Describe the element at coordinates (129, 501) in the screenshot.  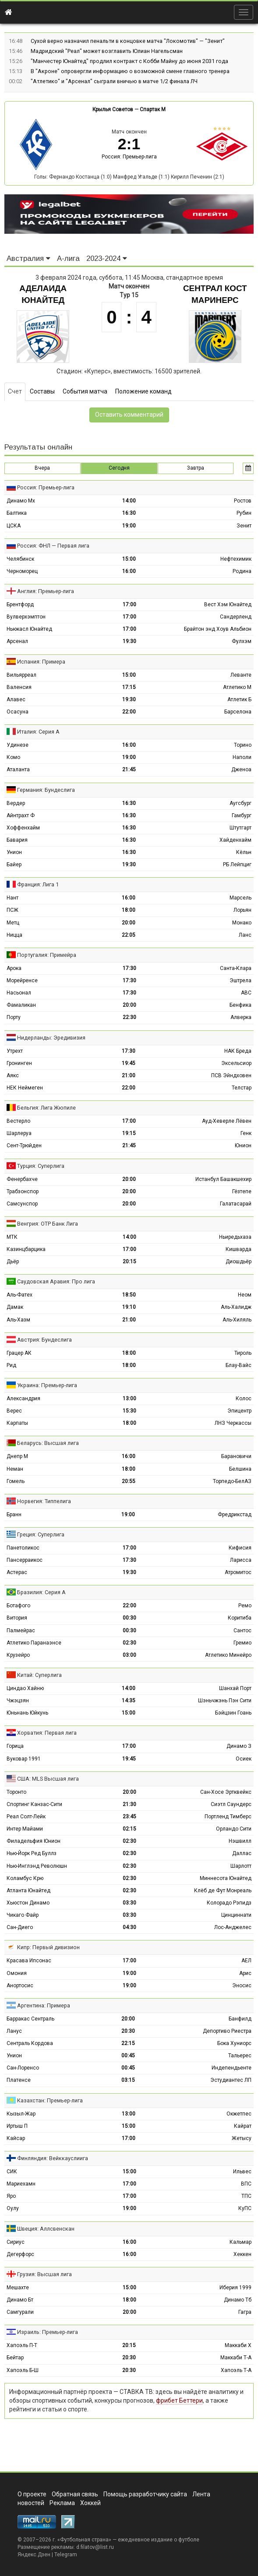
I see `14:00` at that location.